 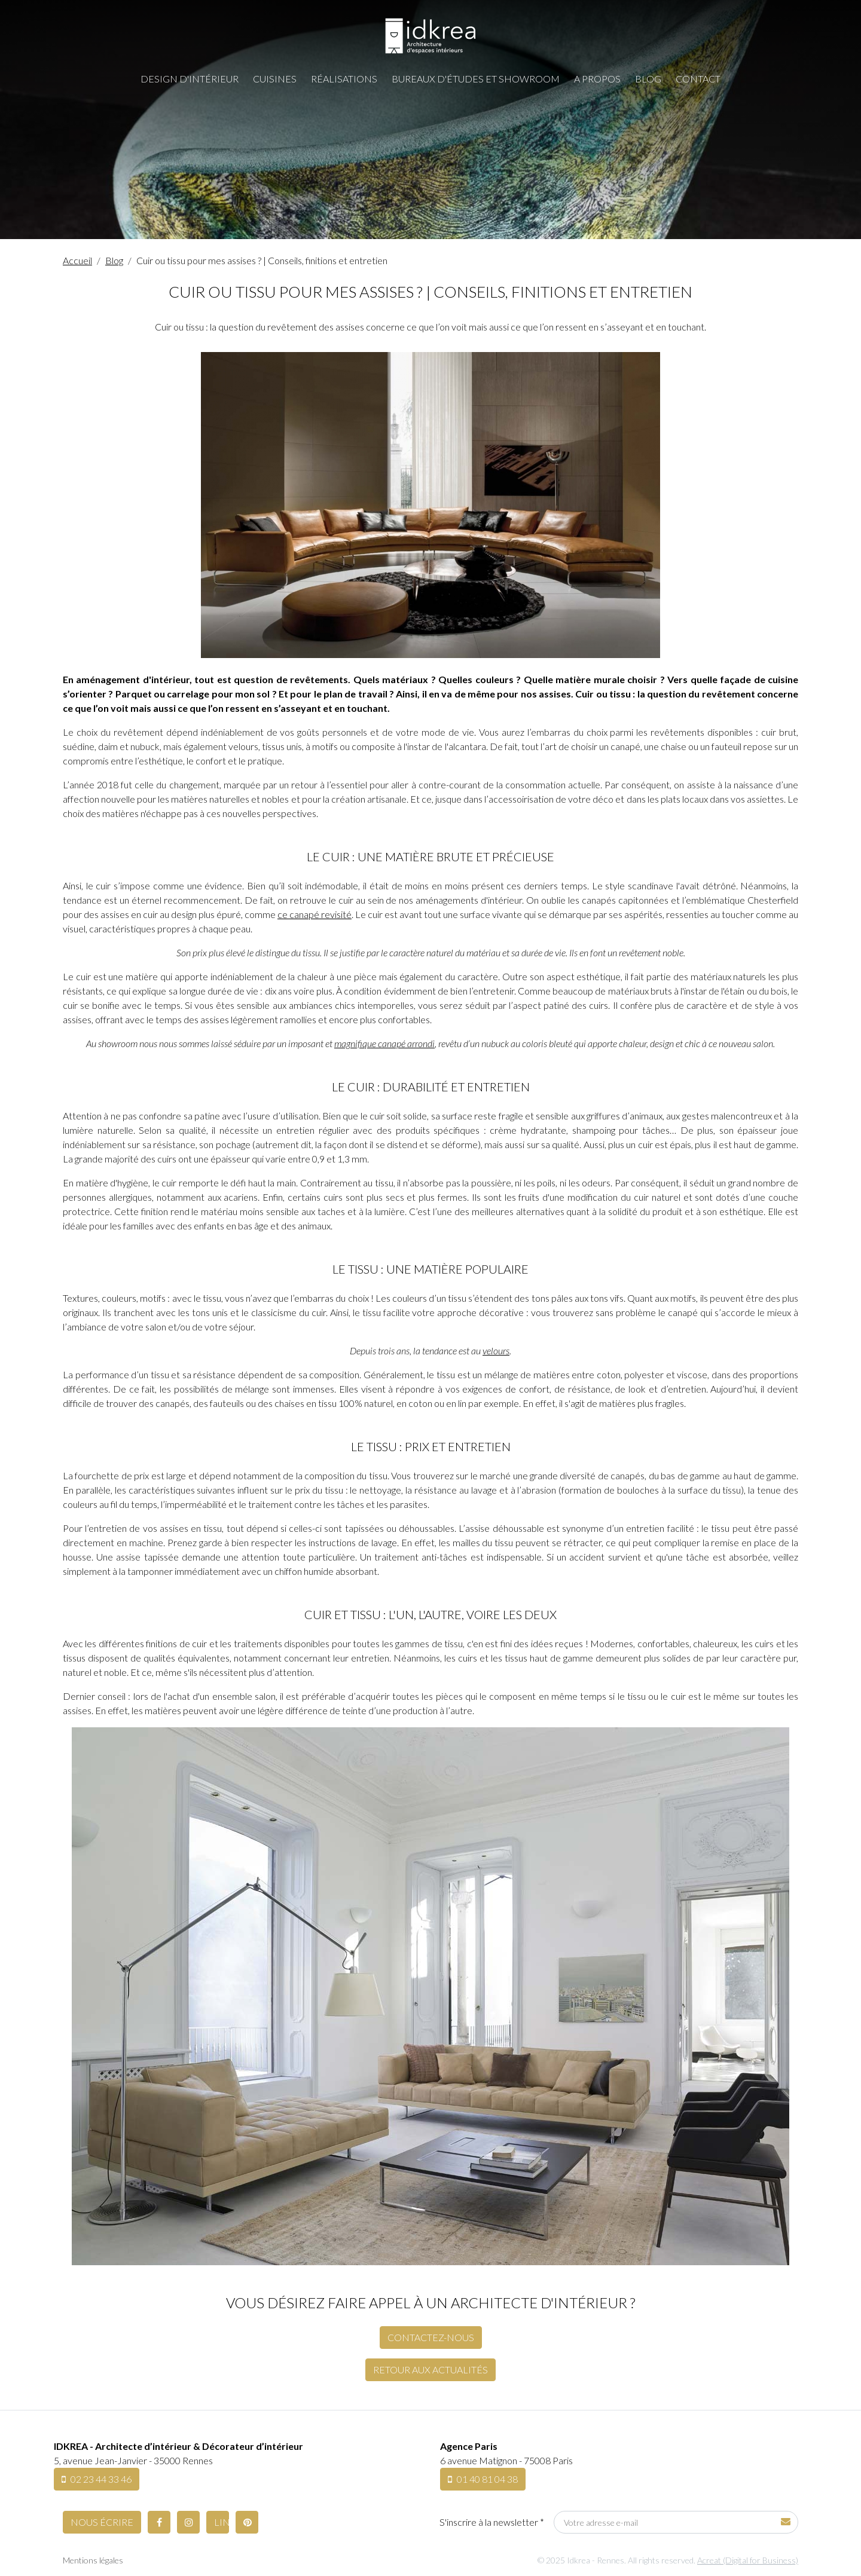 I want to click on Cuisines, so click(x=275, y=78).